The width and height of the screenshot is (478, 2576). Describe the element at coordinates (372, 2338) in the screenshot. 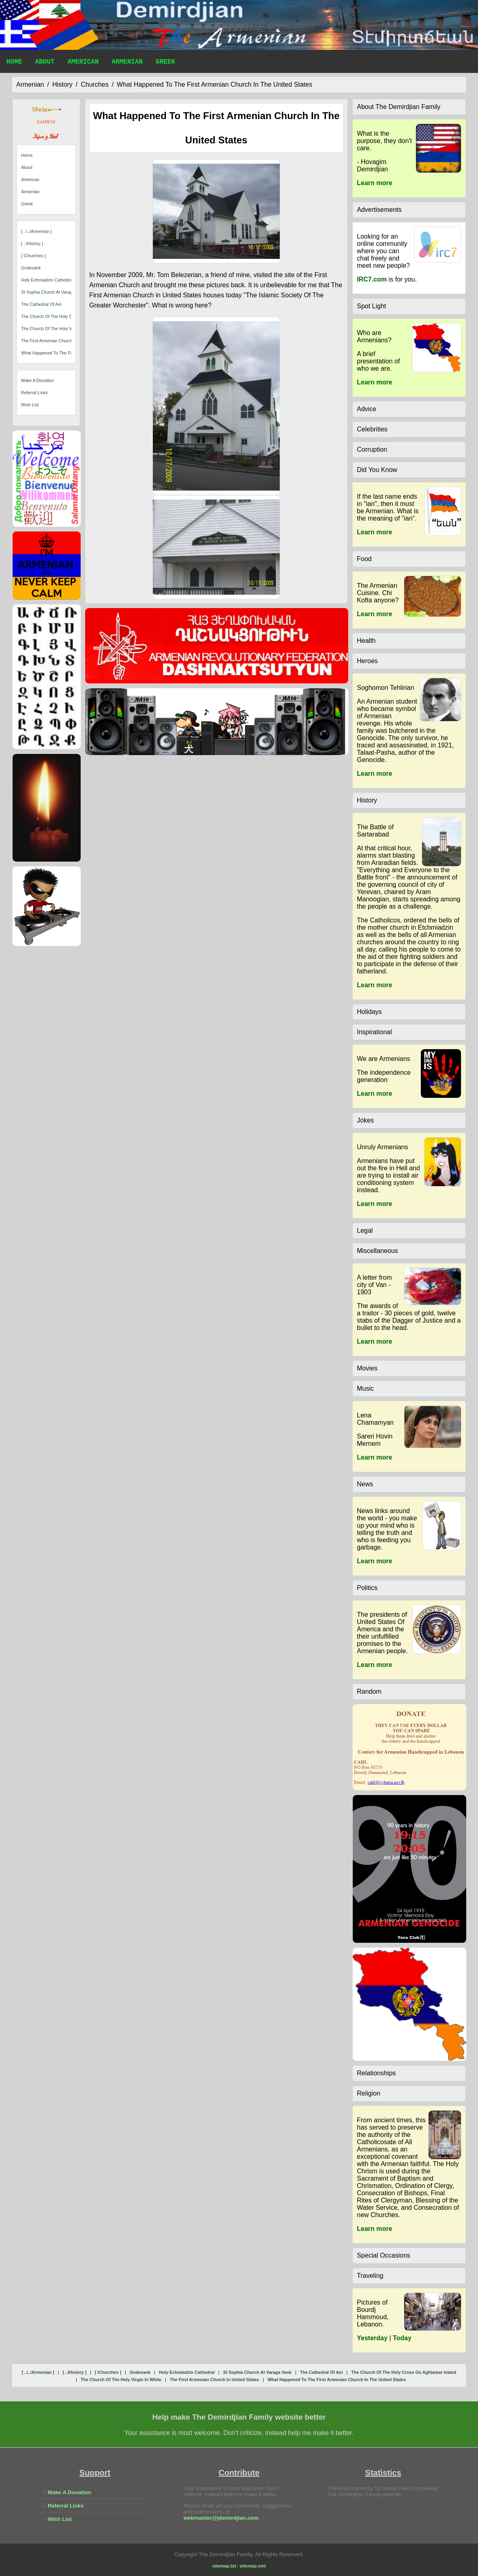

I see `Yesterday` at that location.